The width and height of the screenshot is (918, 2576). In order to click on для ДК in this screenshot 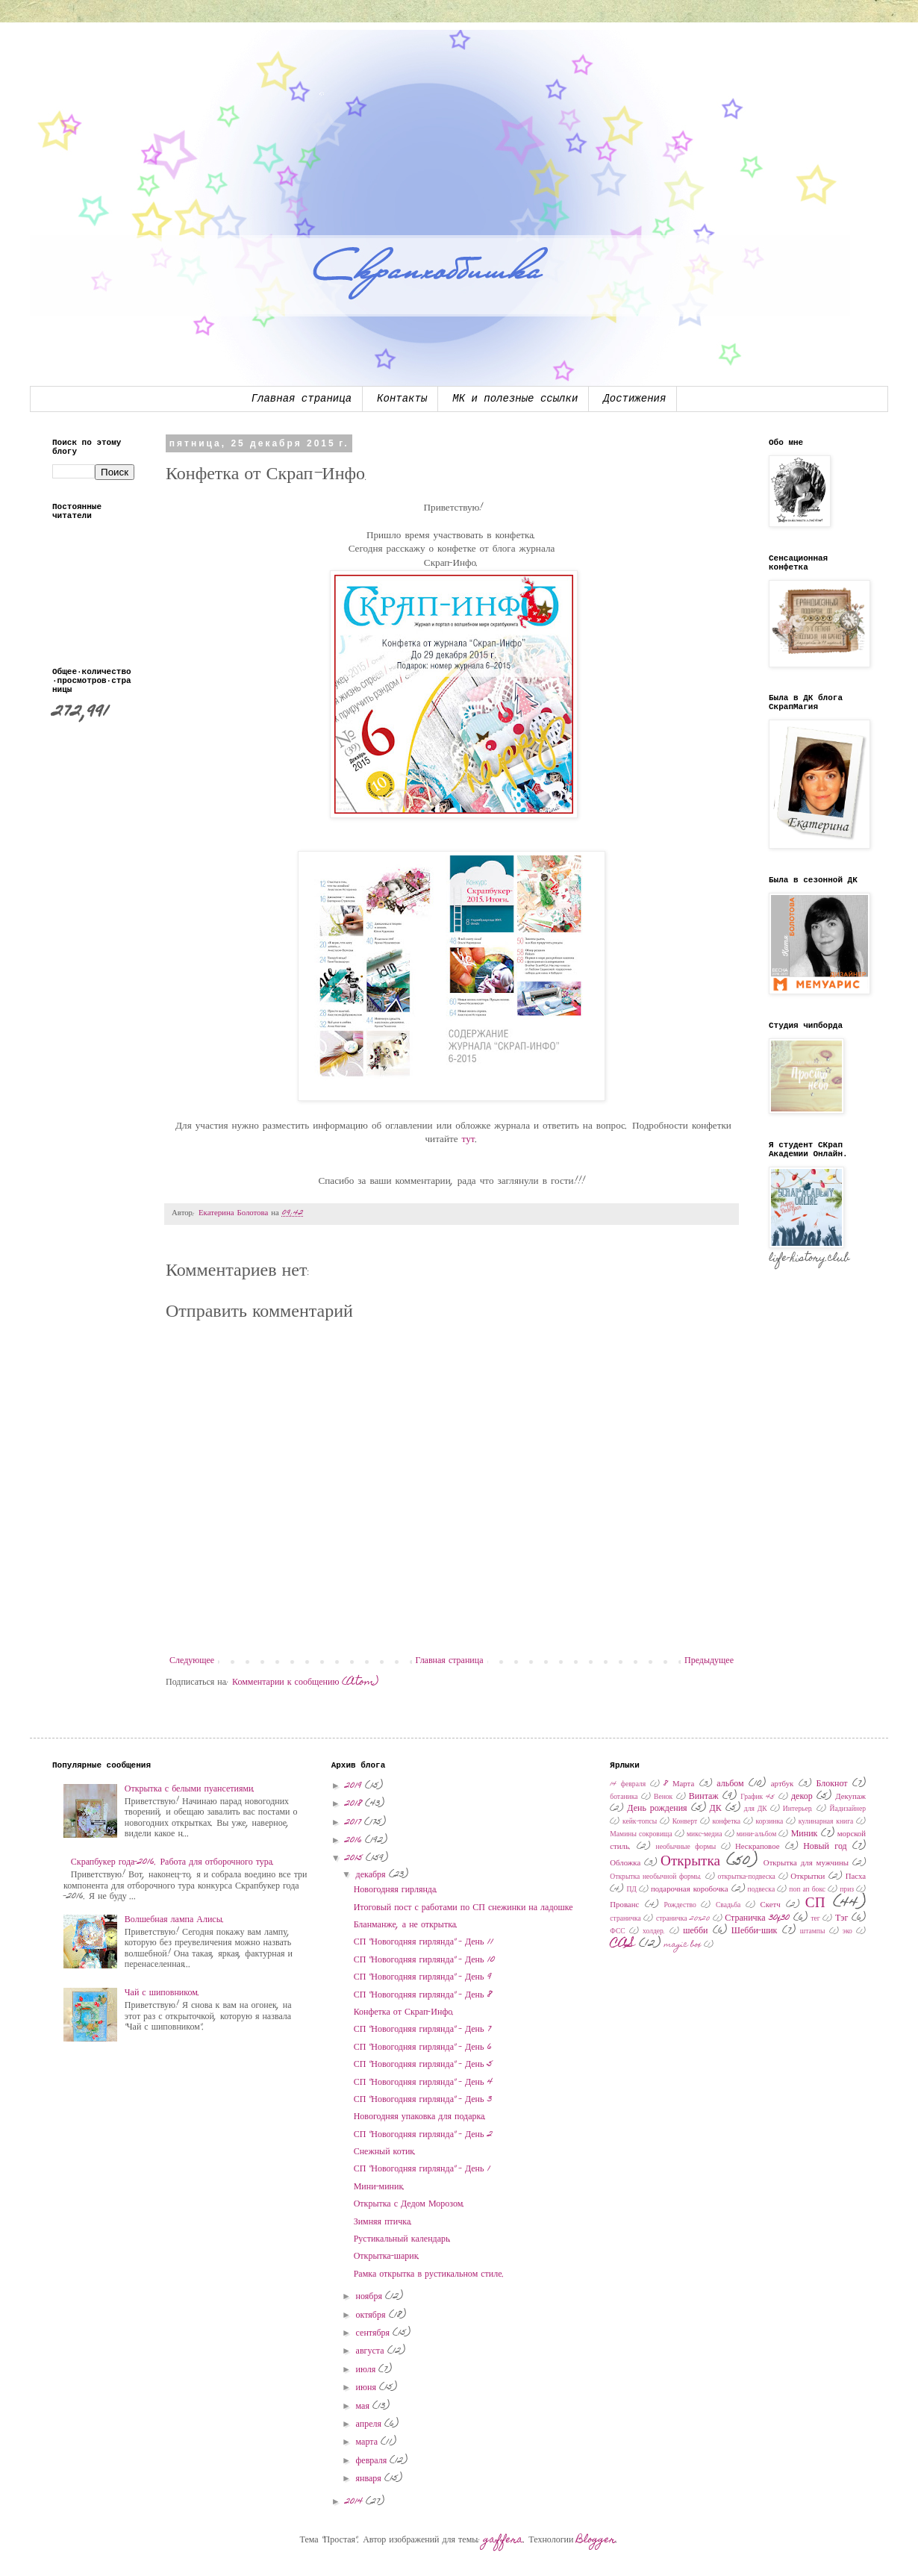, I will do `click(755, 1809)`.